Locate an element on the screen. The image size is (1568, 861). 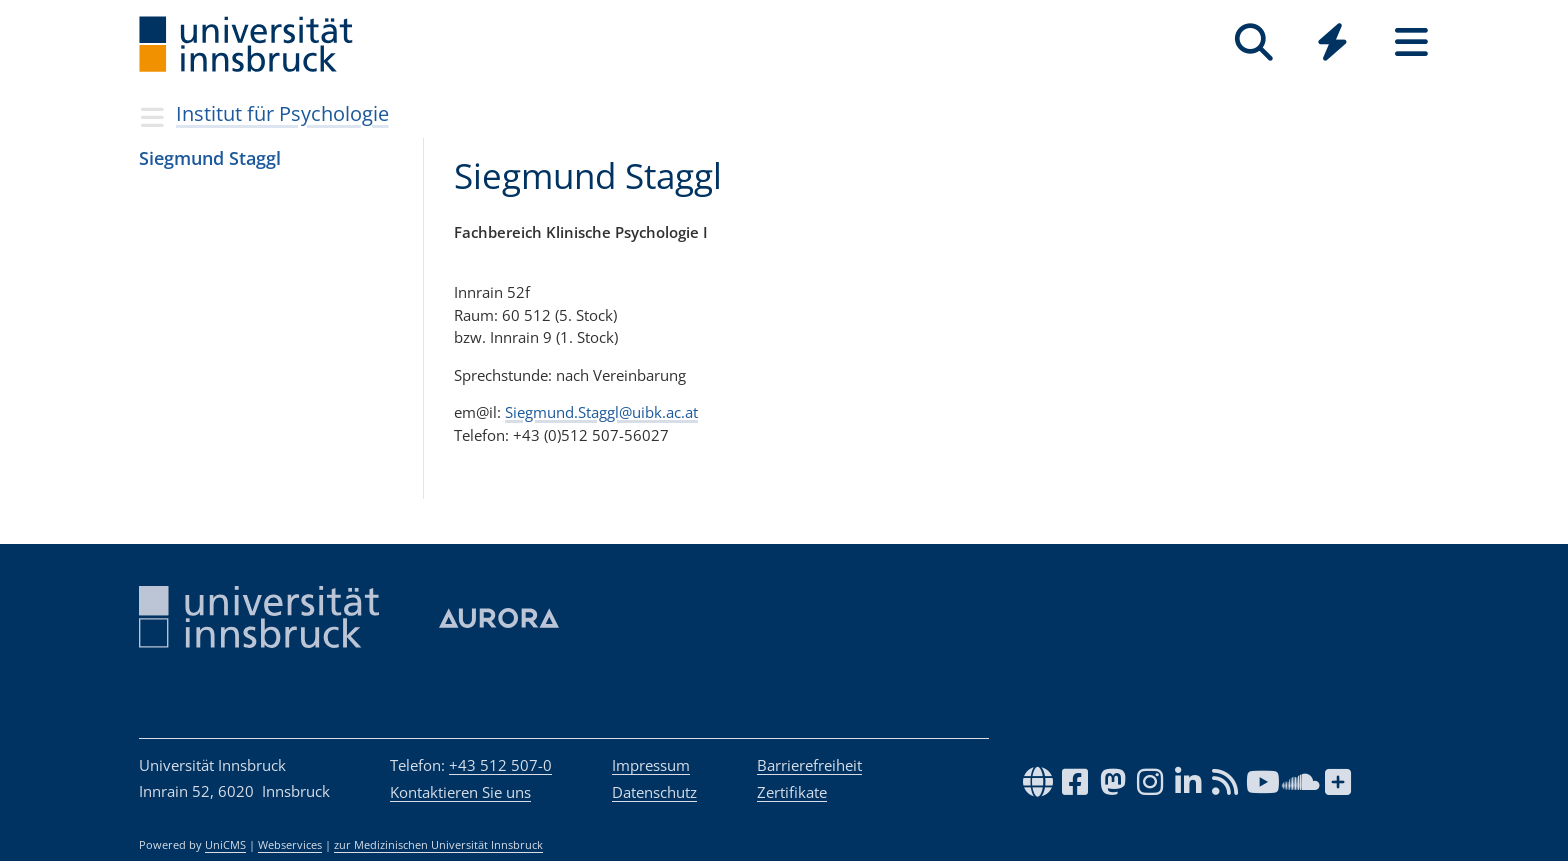
Kontaktieren Sie uns is located at coordinates (460, 792).